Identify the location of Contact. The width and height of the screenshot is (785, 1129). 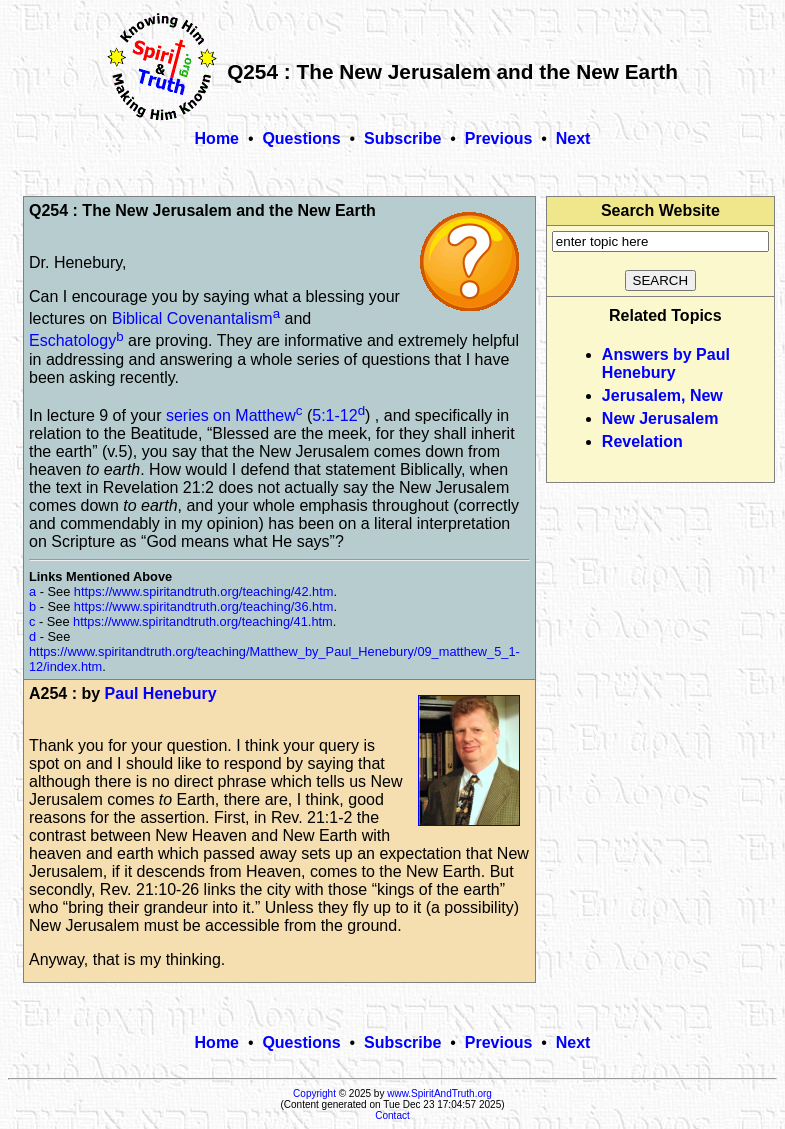
(392, 1115).